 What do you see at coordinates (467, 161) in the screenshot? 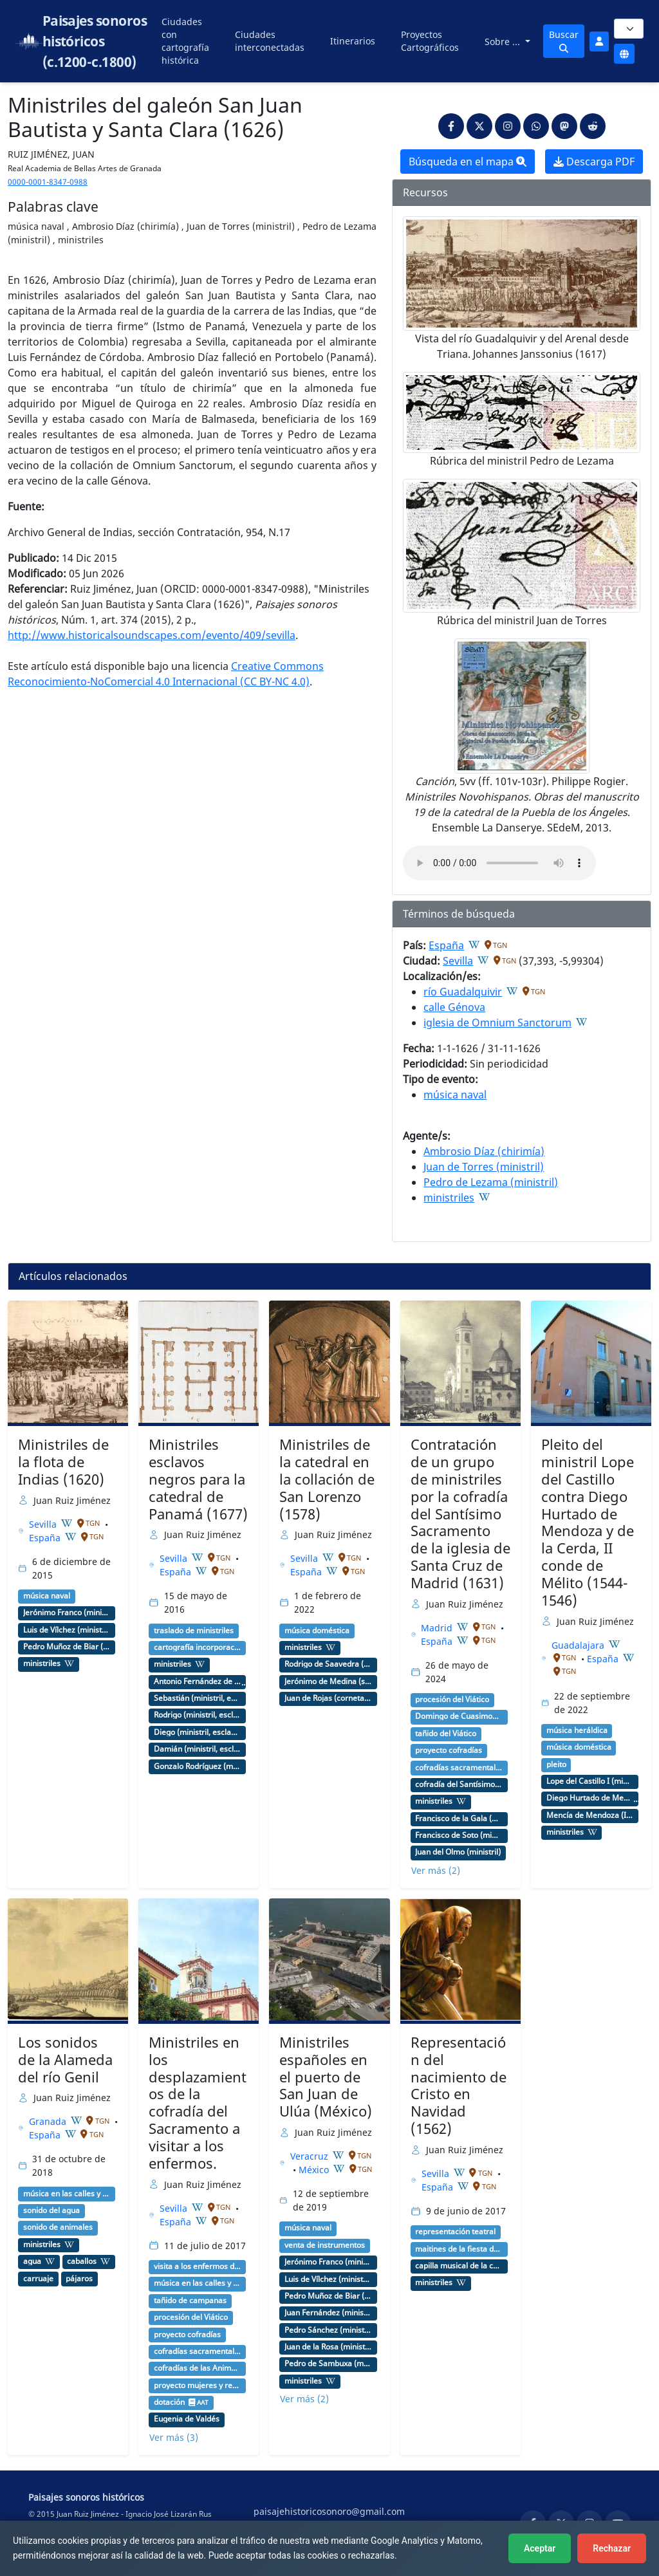
I see `Búsqueda en el mapa [button]` at bounding box center [467, 161].